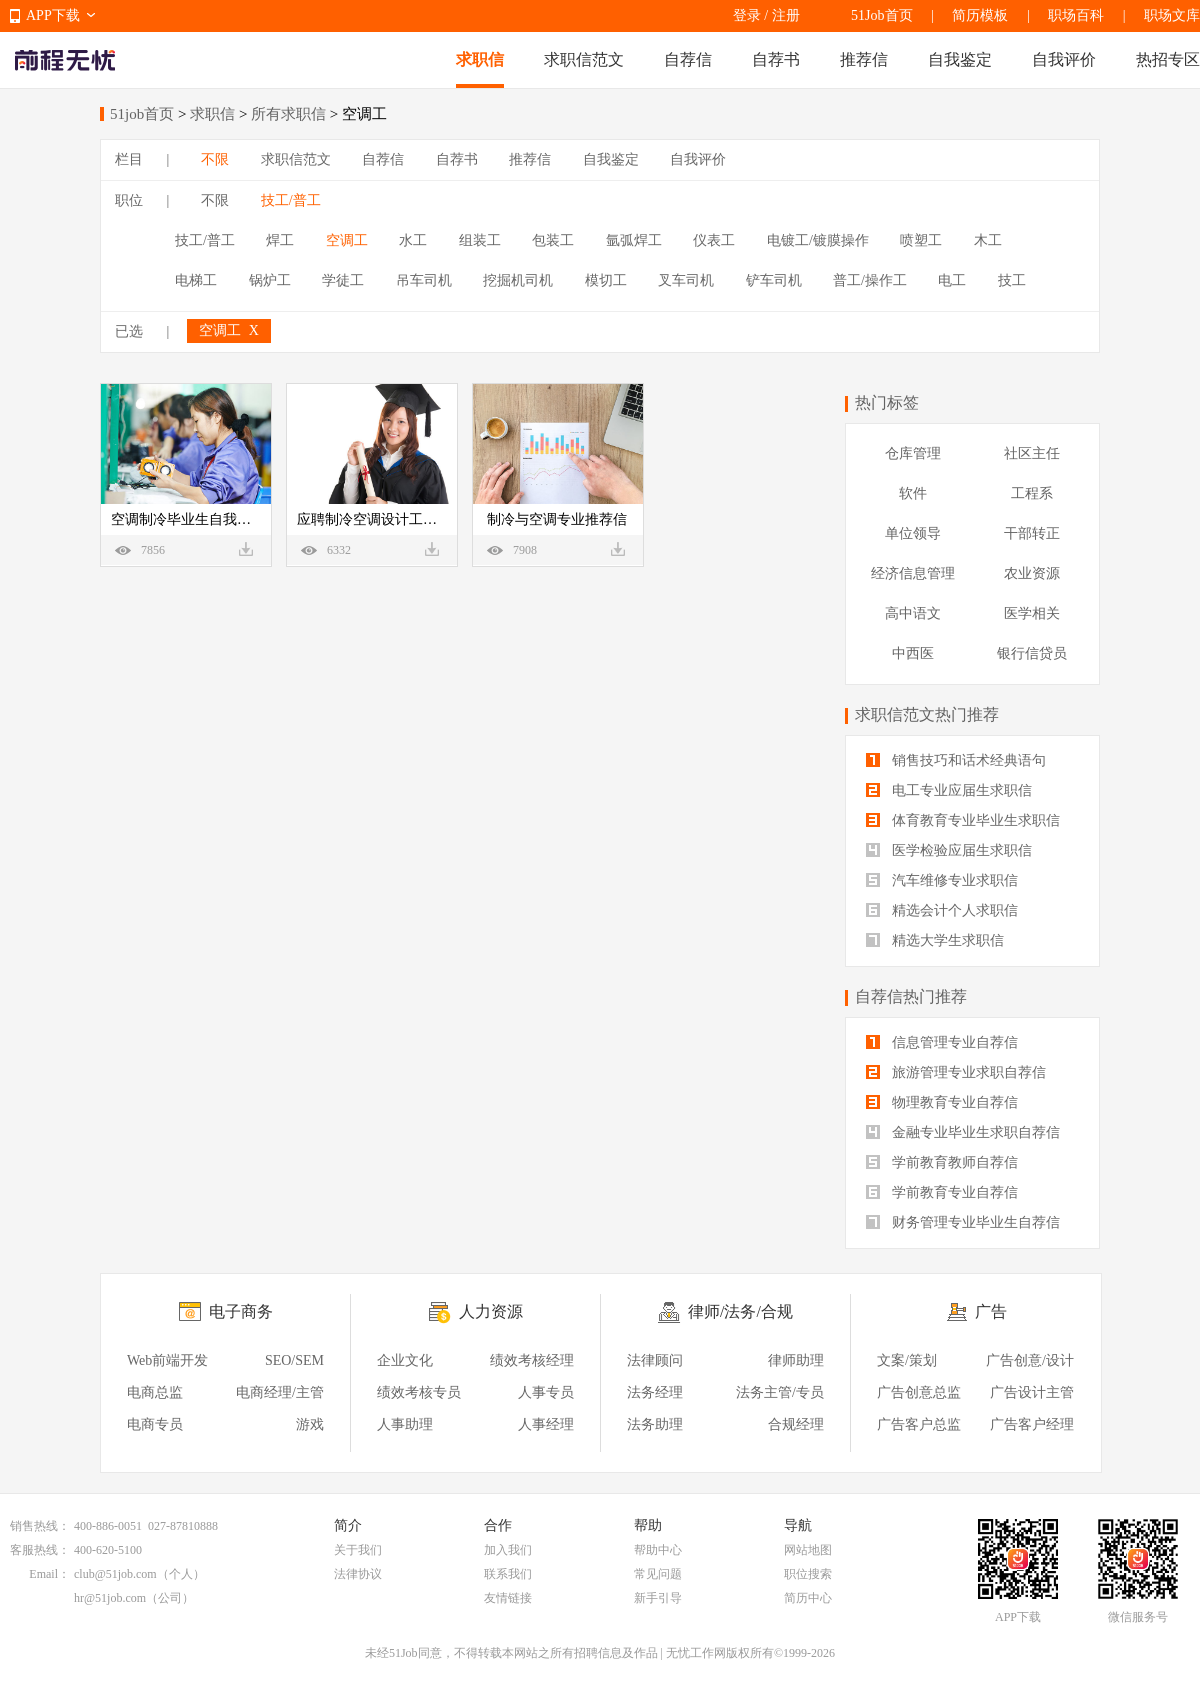  Describe the element at coordinates (196, 280) in the screenshot. I see `电梯工` at that location.